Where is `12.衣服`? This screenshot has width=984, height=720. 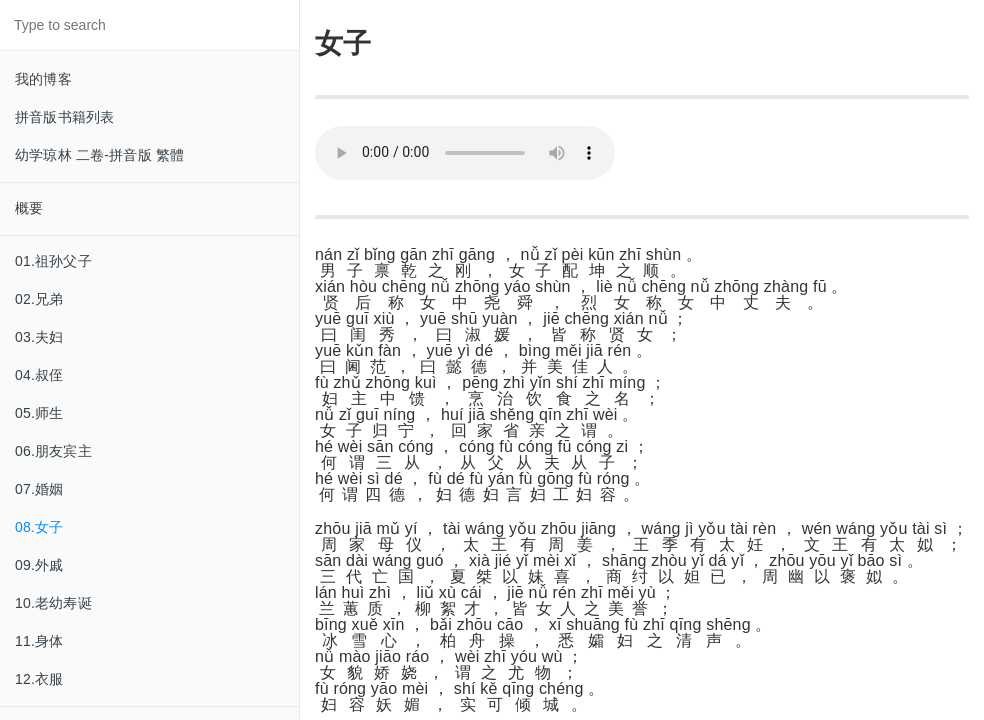
12.衣服 is located at coordinates (39, 679).